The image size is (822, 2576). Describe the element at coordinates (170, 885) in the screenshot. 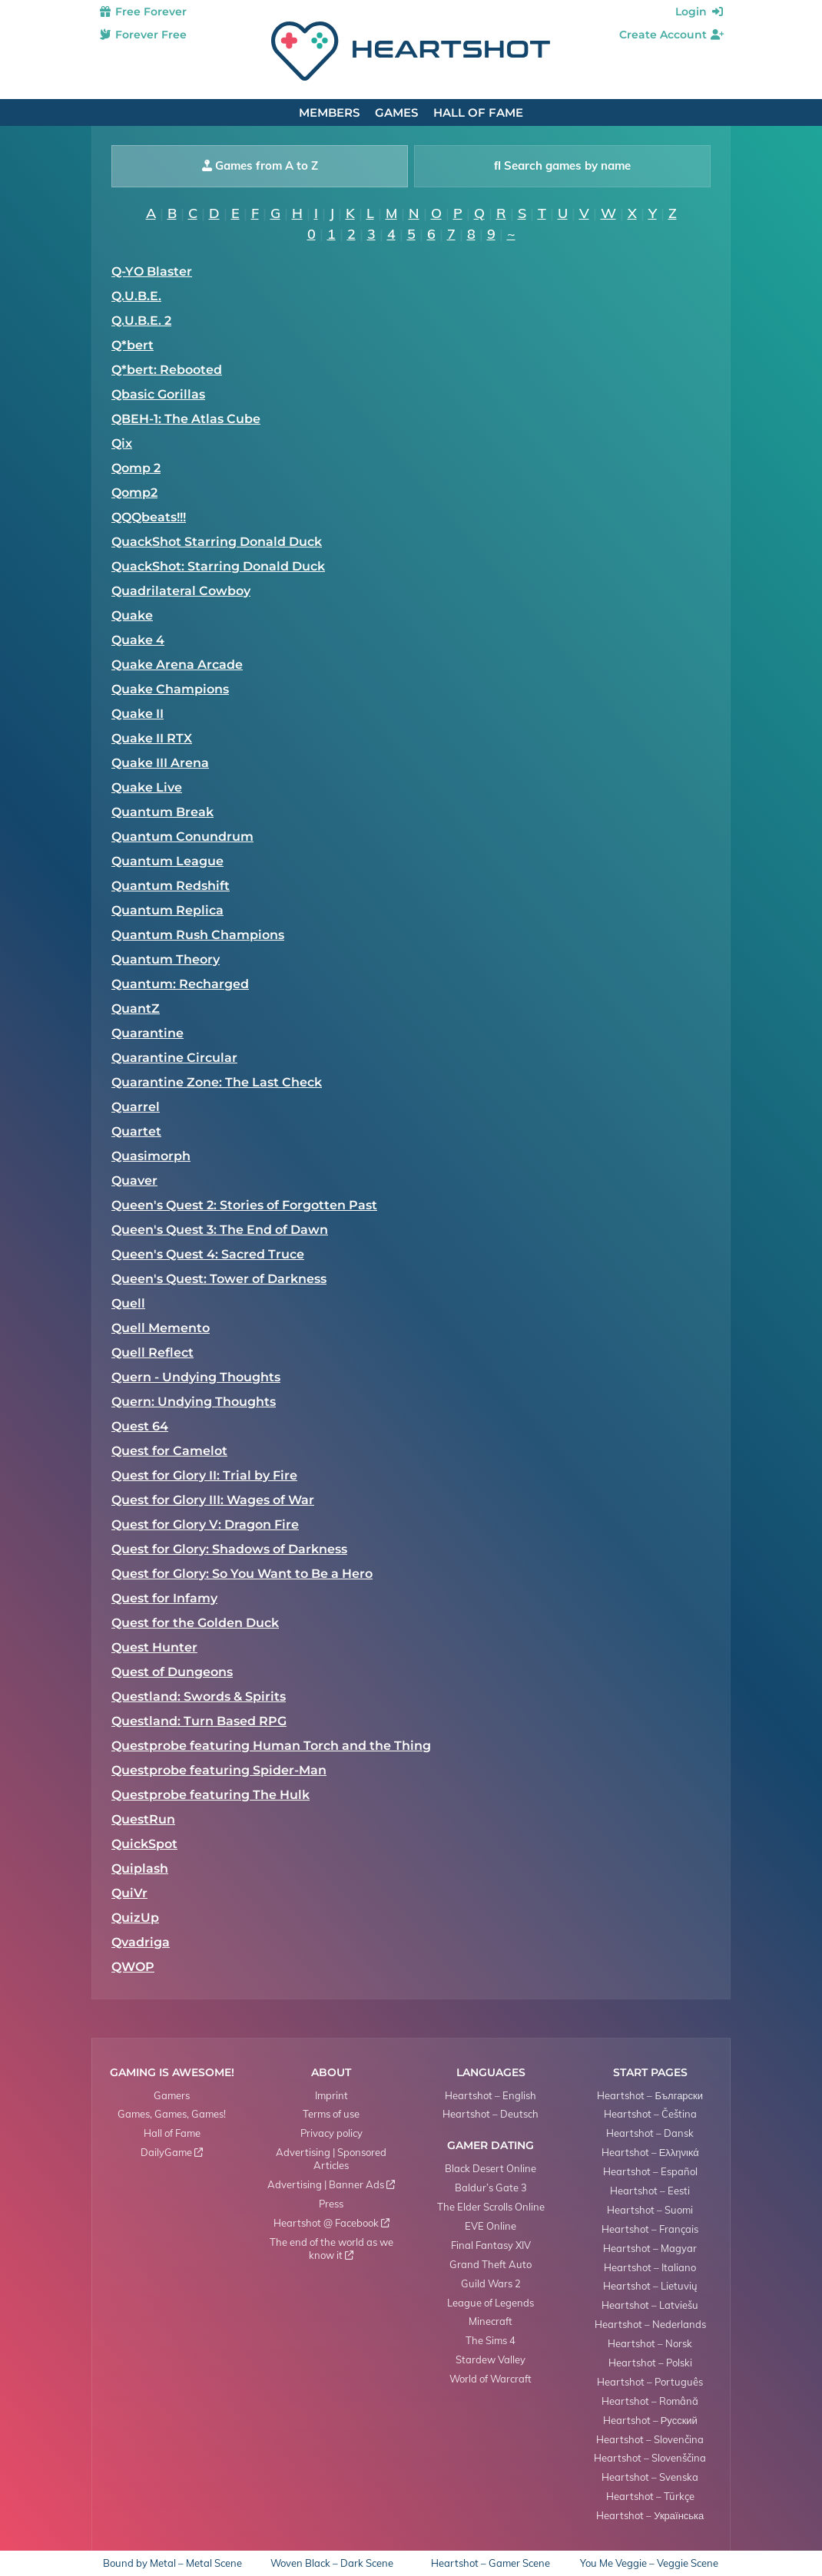

I see `Quantum Redshift` at that location.